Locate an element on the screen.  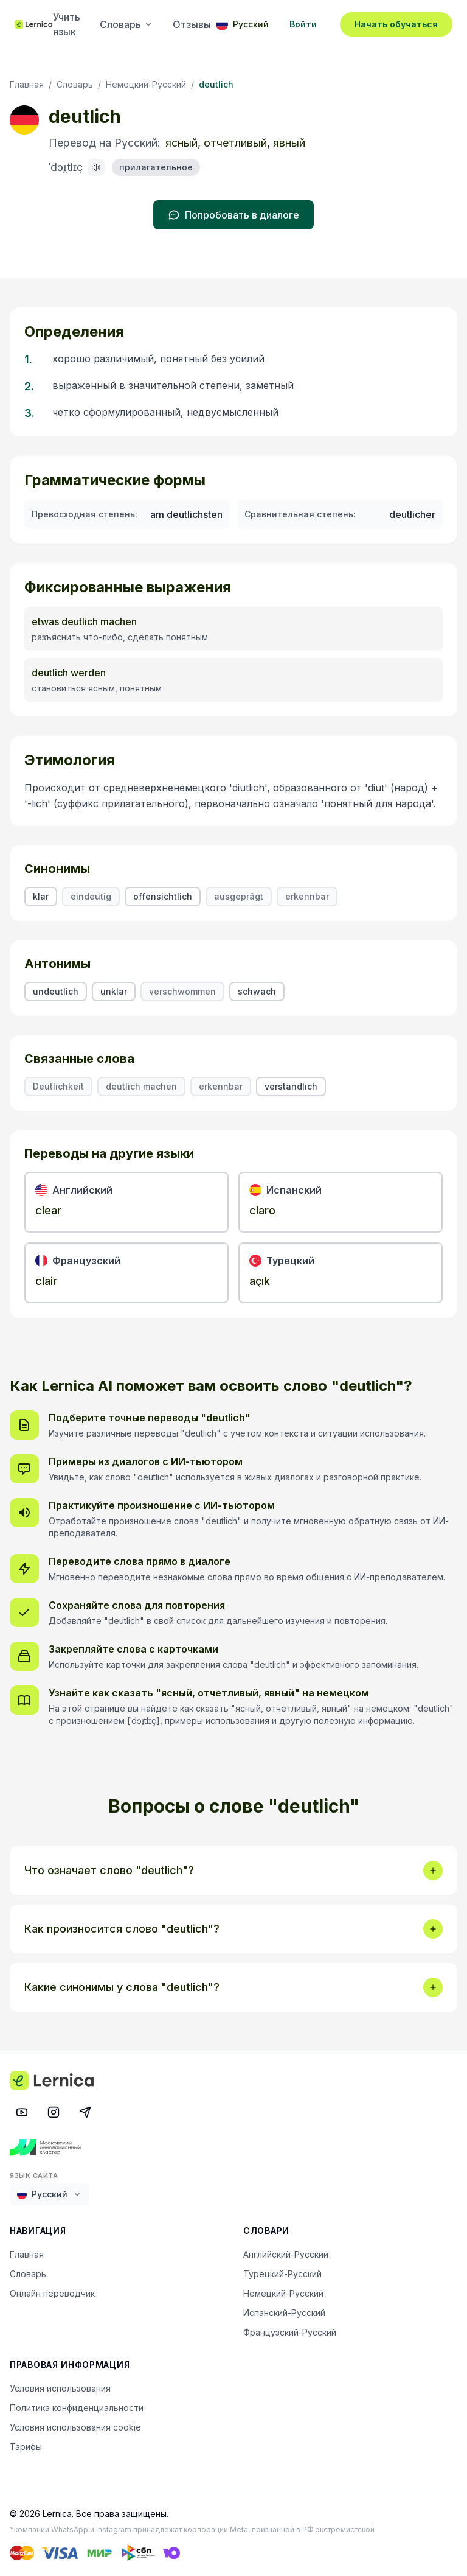
Начать обучаться is located at coordinates (396, 24).